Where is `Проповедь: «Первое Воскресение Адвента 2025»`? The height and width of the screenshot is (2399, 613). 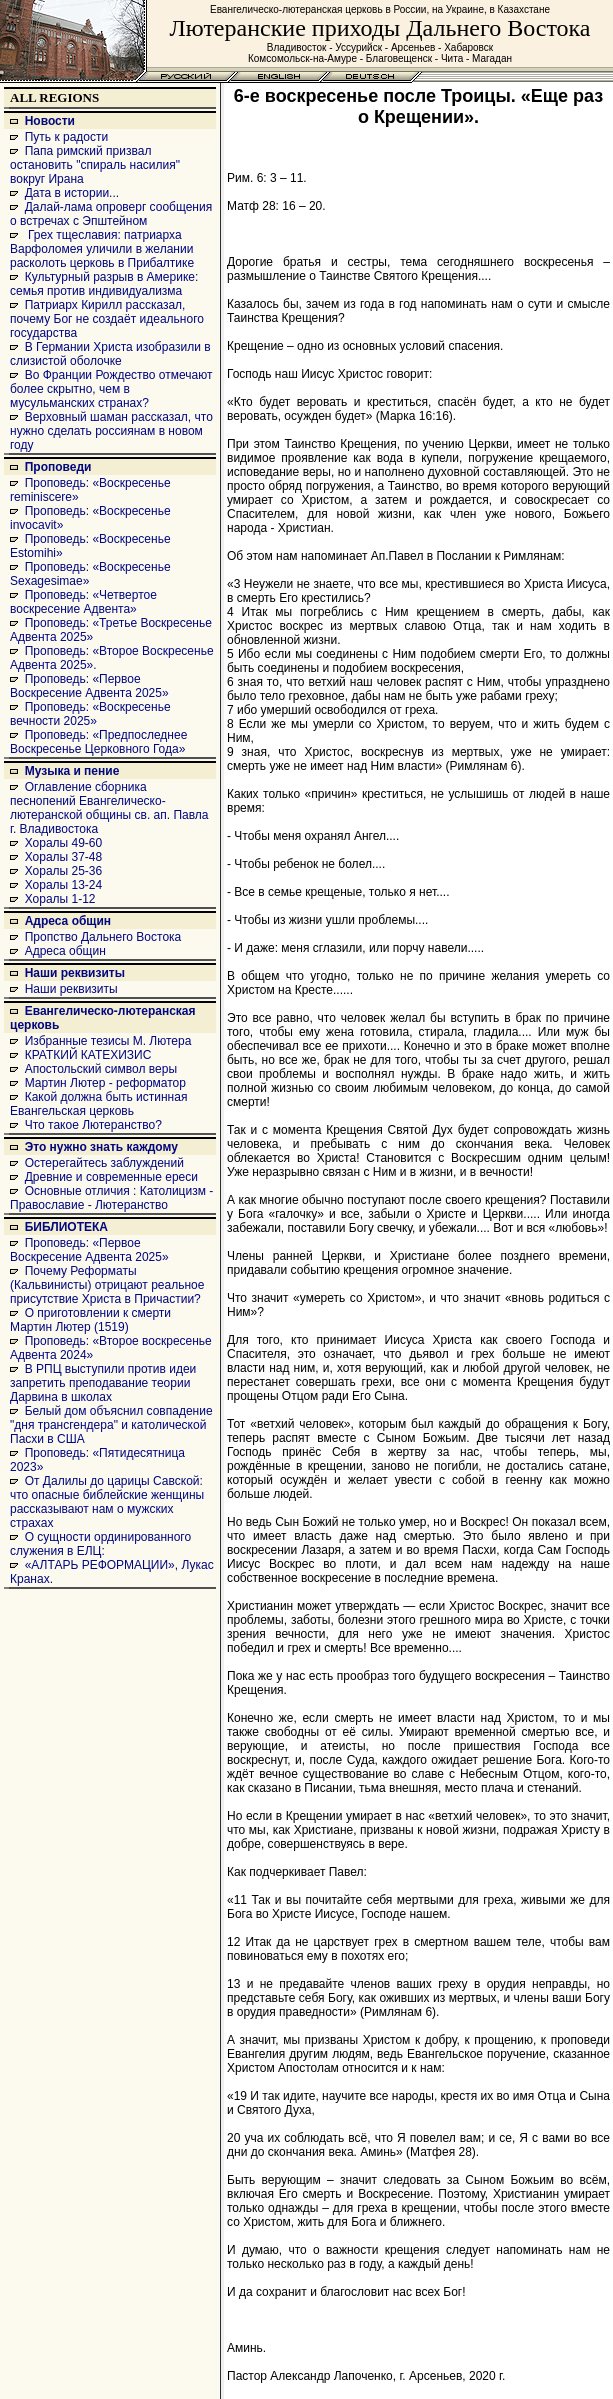
Проповедь: «Первое Воскресение Адвента 2025» is located at coordinates (89, 686).